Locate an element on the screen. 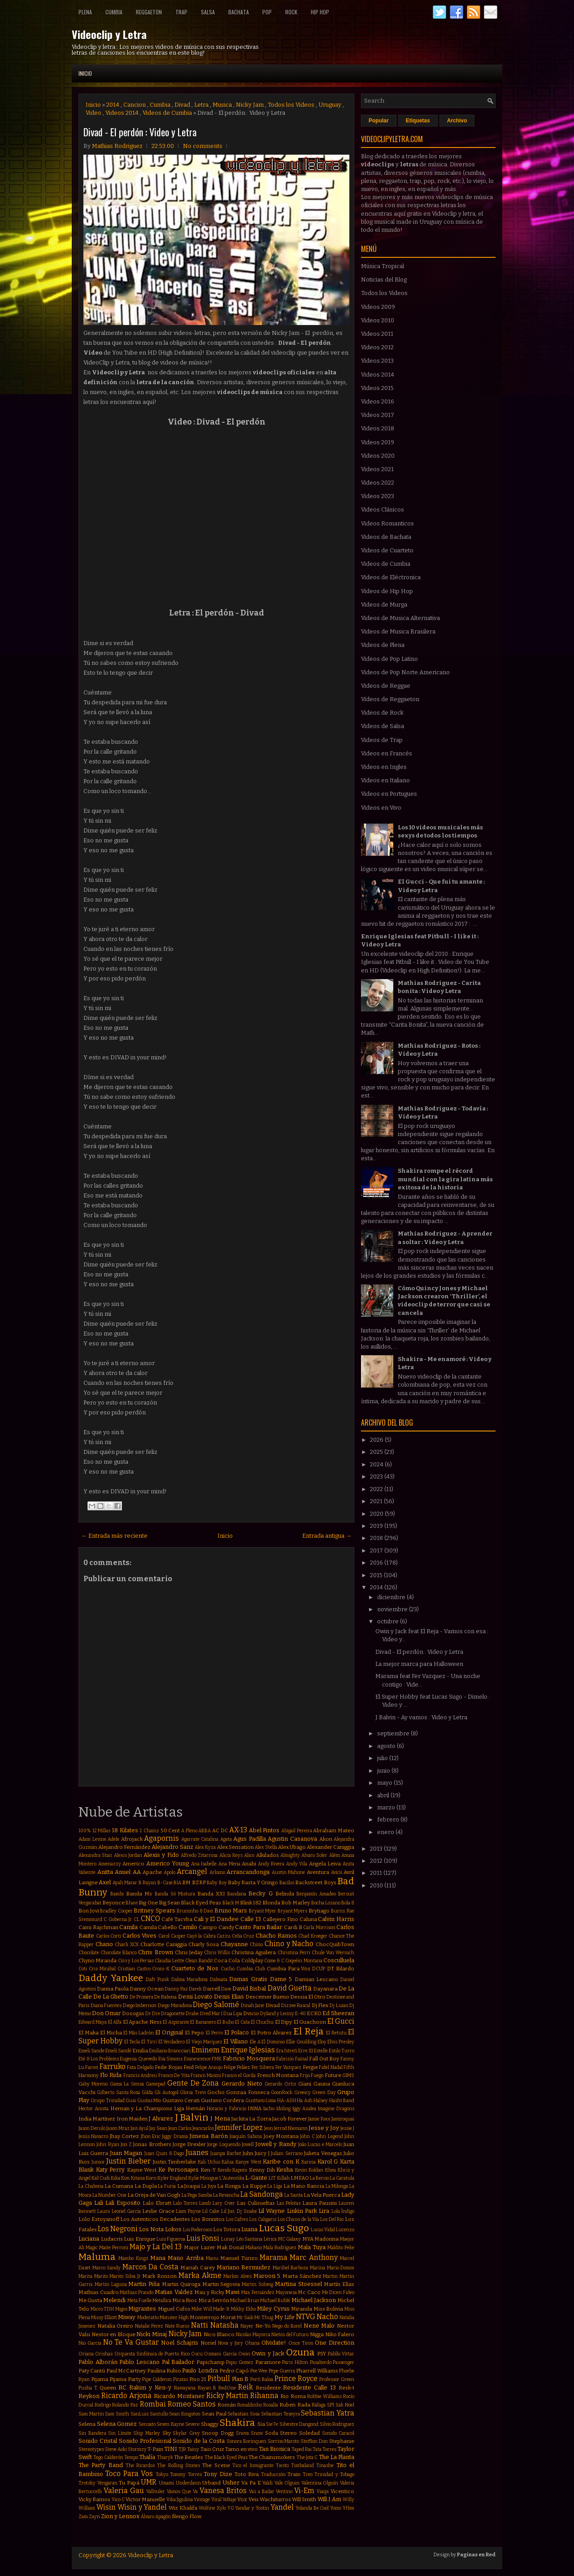  Karina is located at coordinates (308, 2162).